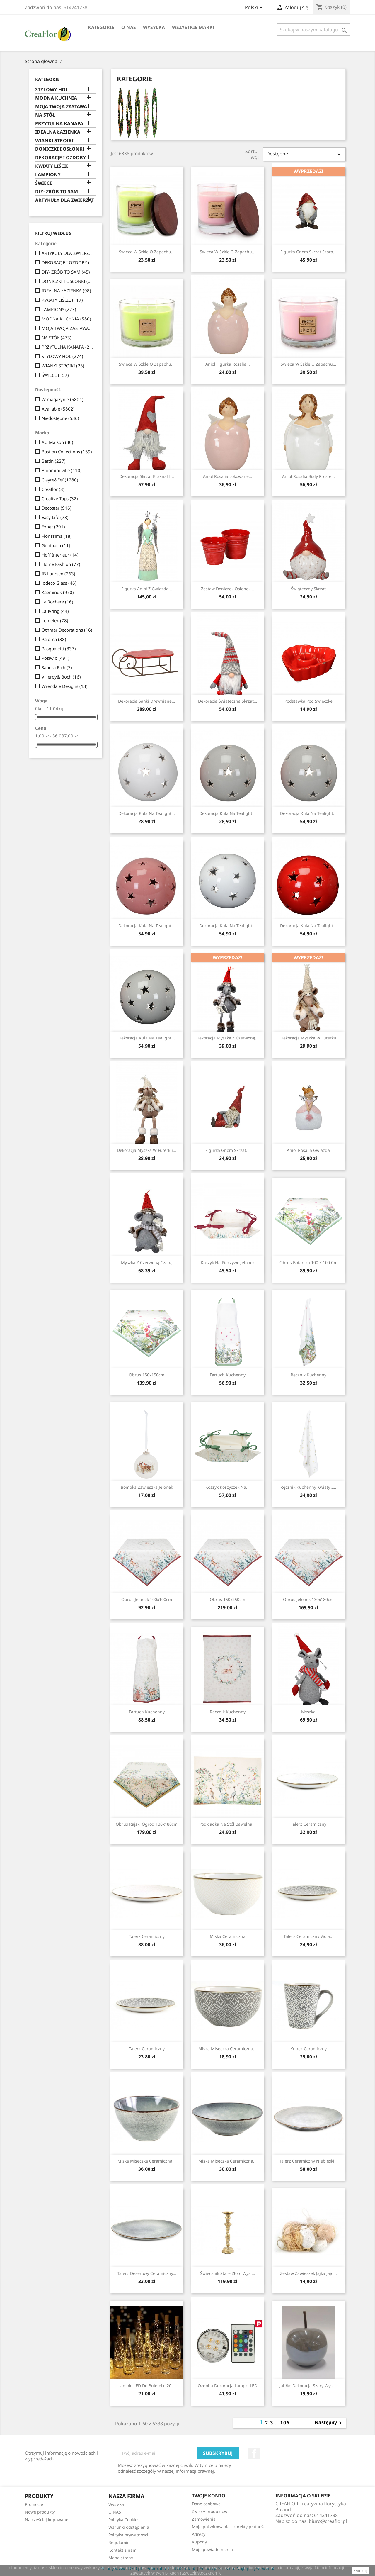 This screenshot has height=2576, width=375. I want to click on Goldbach, so click(56, 545).